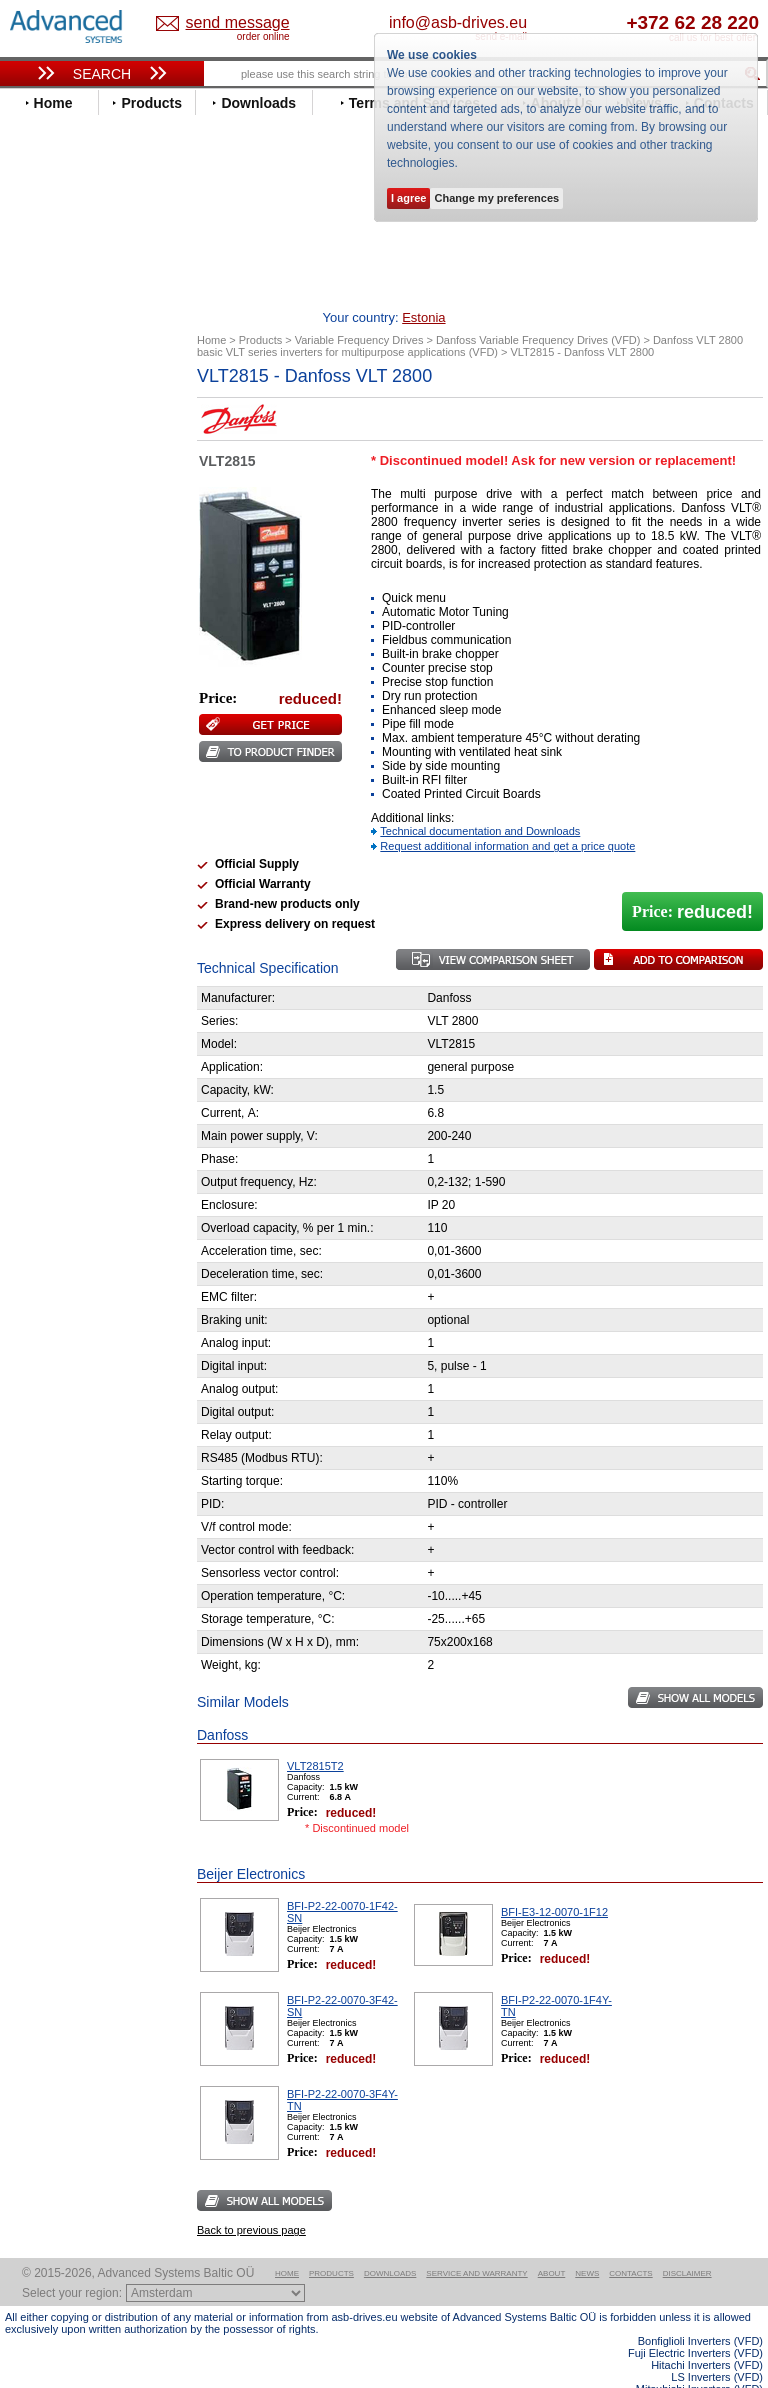  I want to click on Advanced Control, so click(79, 421).